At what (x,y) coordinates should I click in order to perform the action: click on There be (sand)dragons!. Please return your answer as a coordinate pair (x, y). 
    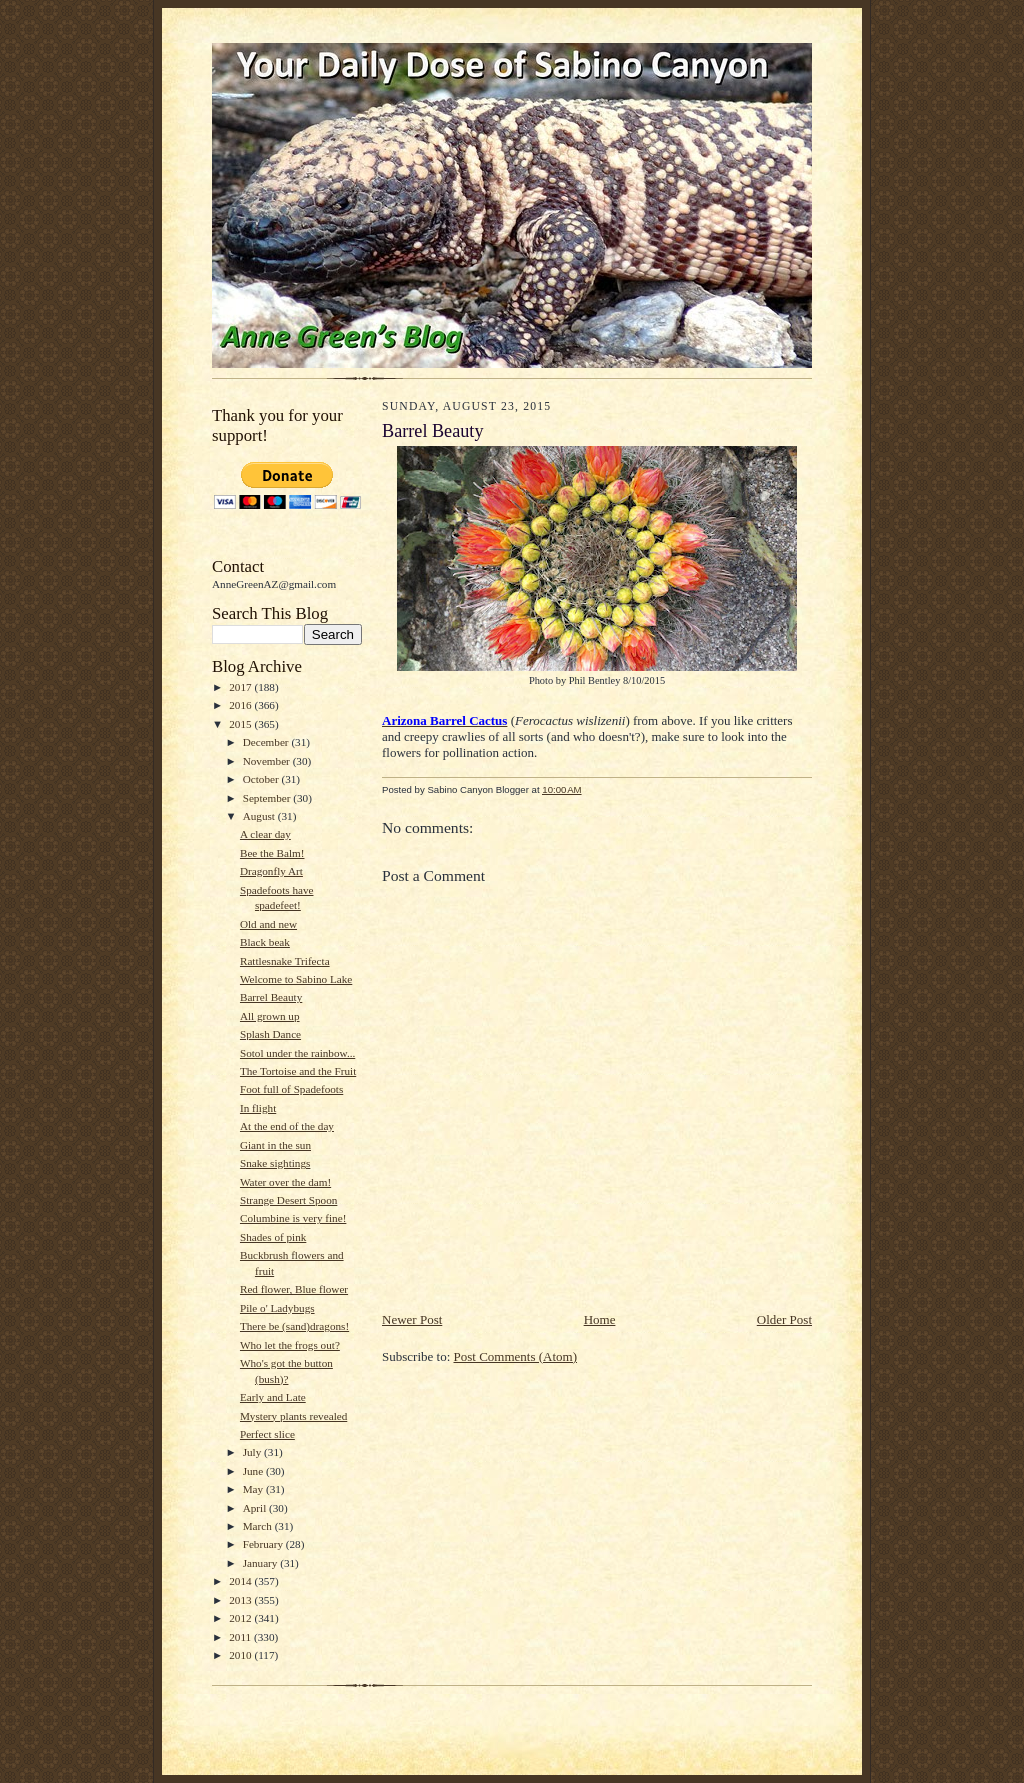
    Looking at the image, I should click on (294, 1326).